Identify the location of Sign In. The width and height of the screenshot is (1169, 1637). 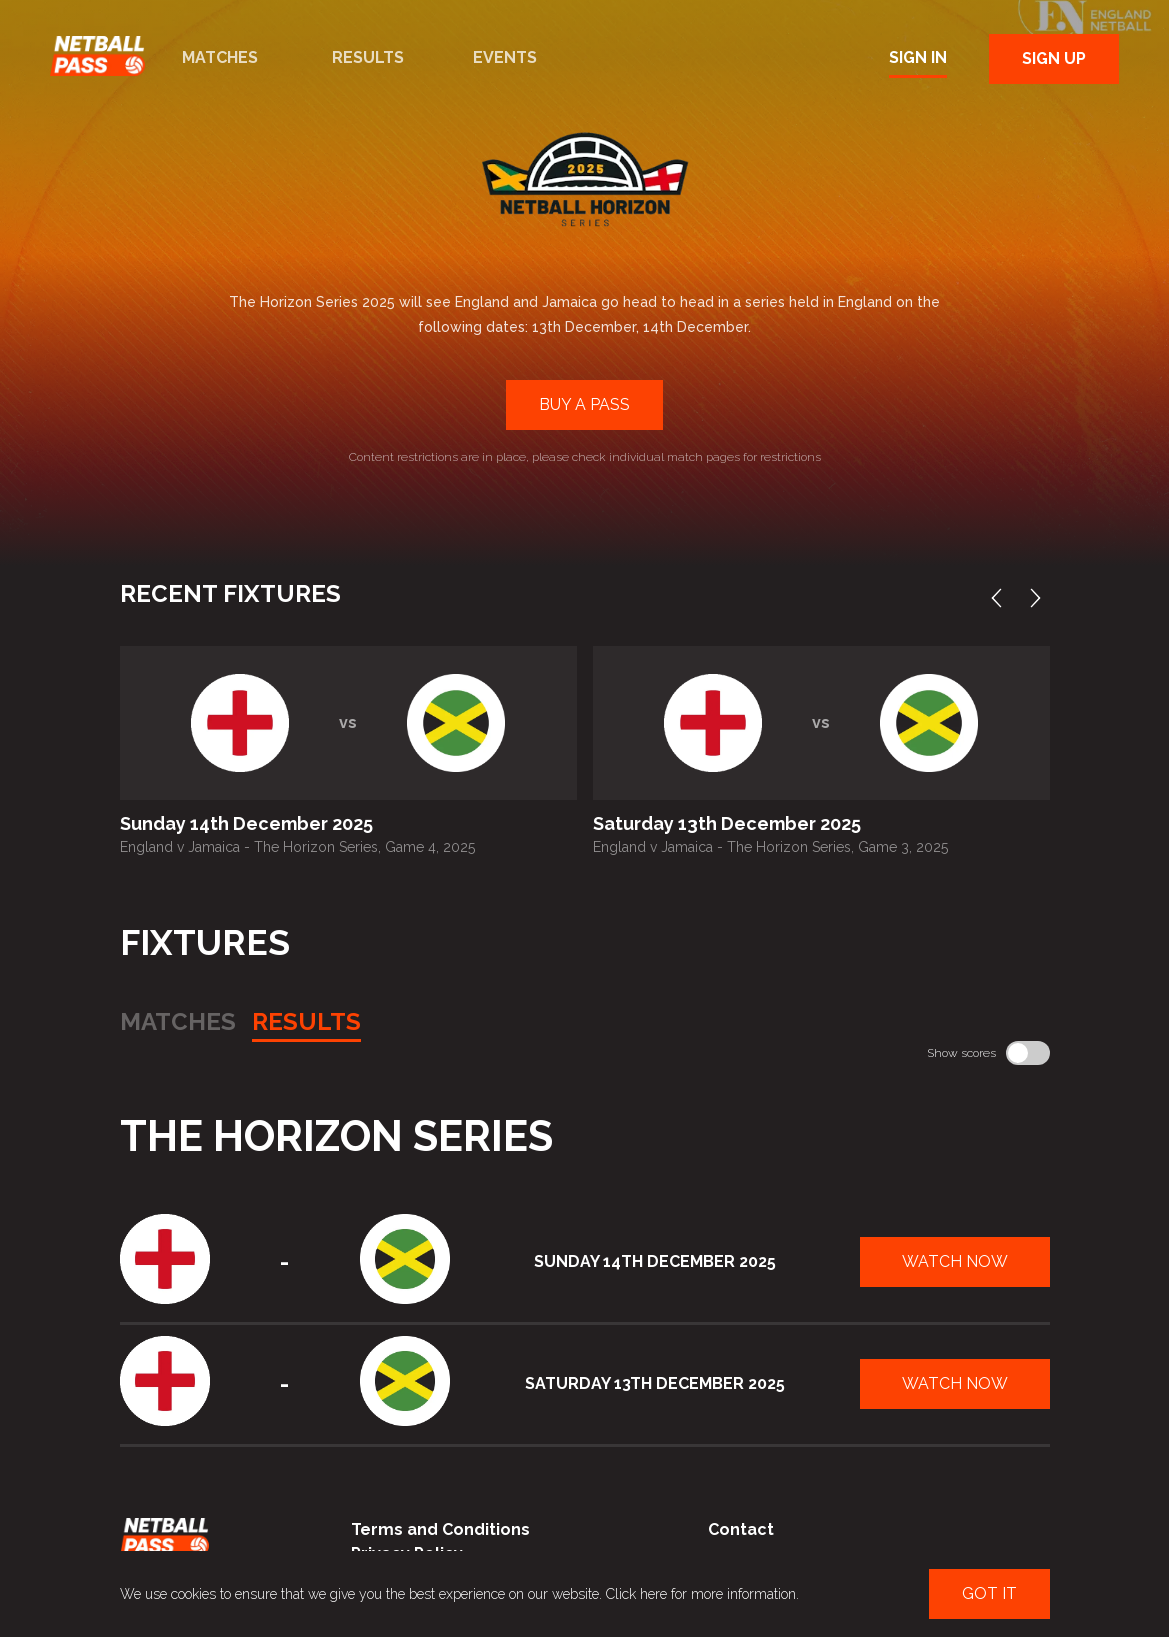
(918, 57).